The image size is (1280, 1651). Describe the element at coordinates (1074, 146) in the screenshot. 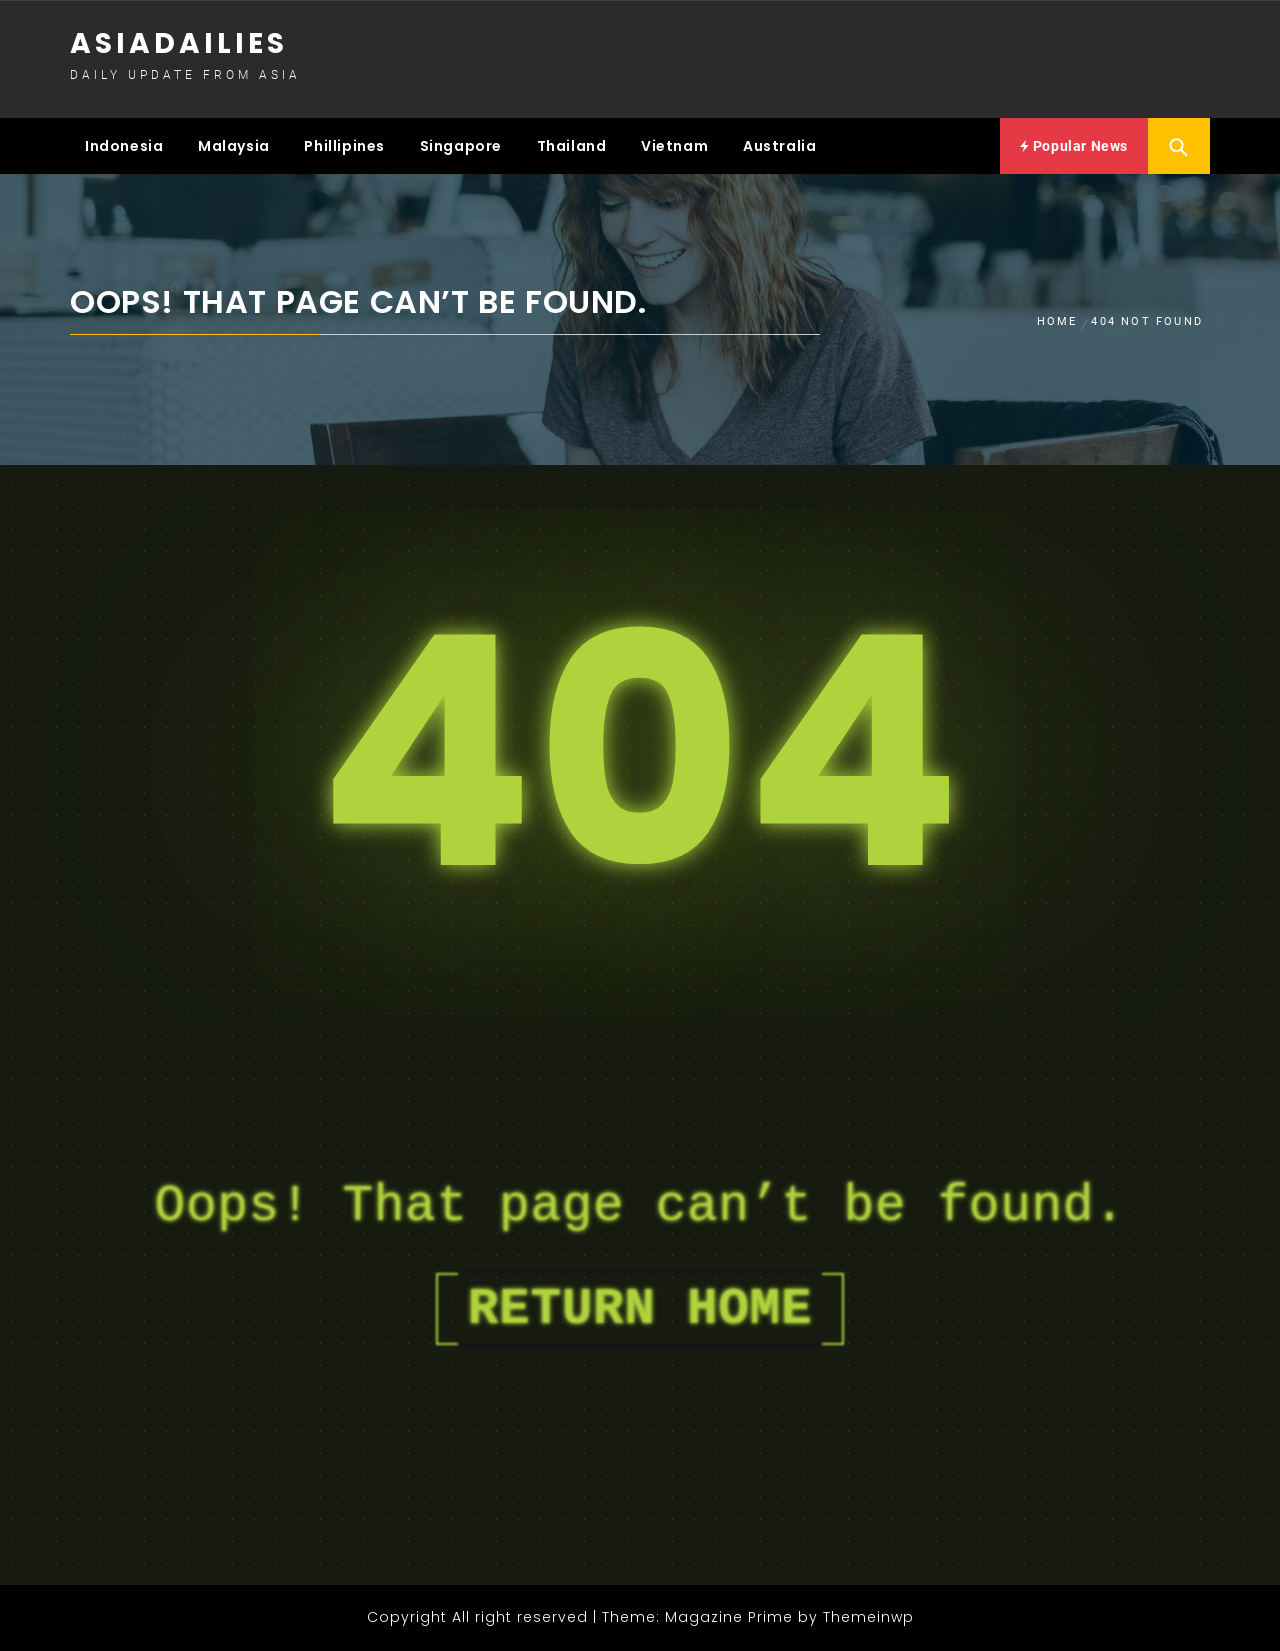

I see `Popular News` at that location.